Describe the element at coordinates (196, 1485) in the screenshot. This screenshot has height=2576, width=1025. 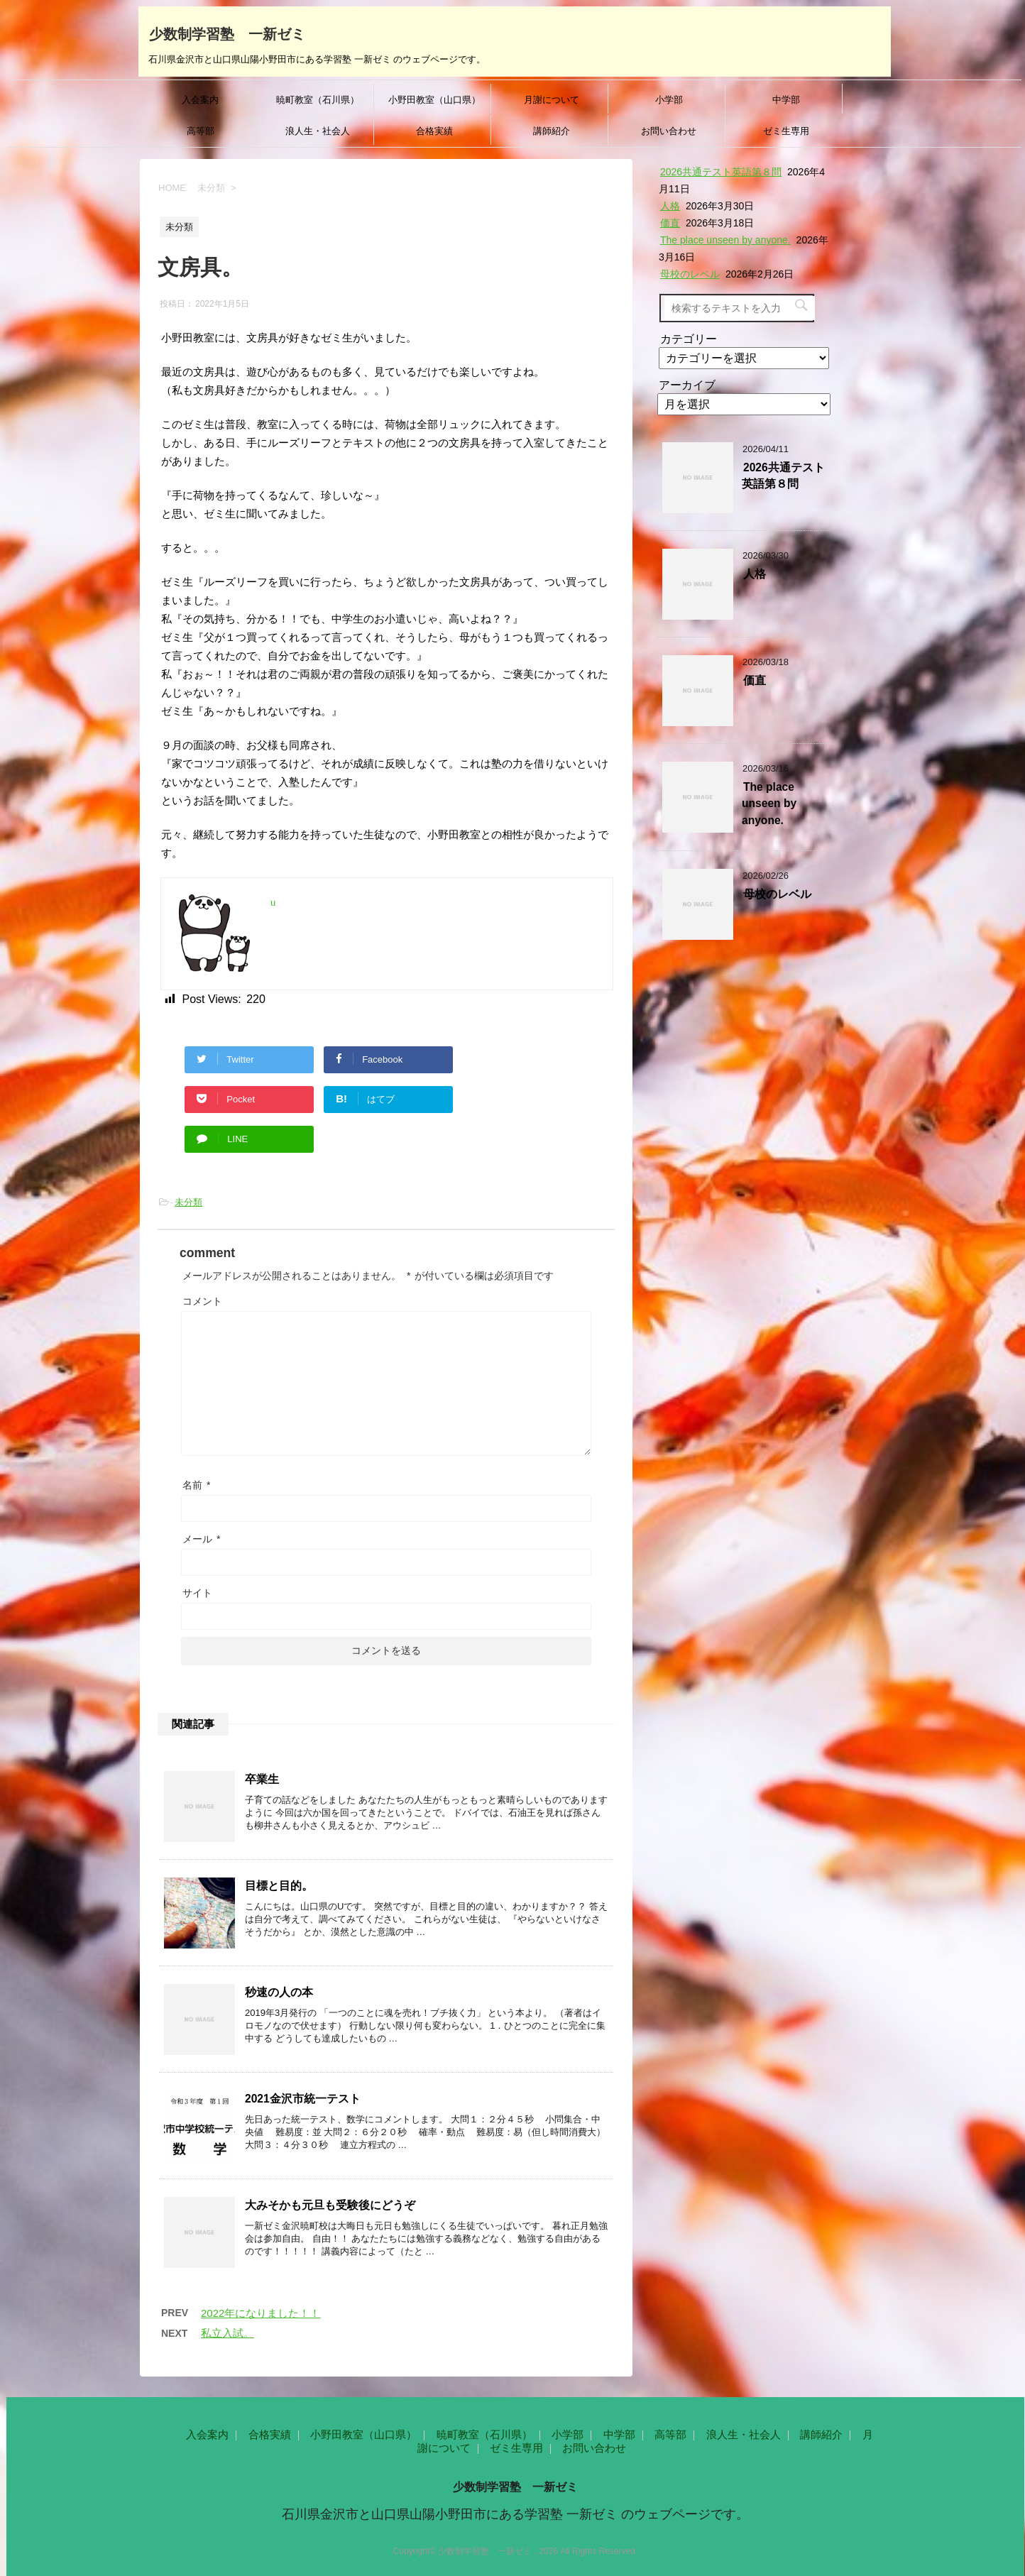
I see `名前` at that location.